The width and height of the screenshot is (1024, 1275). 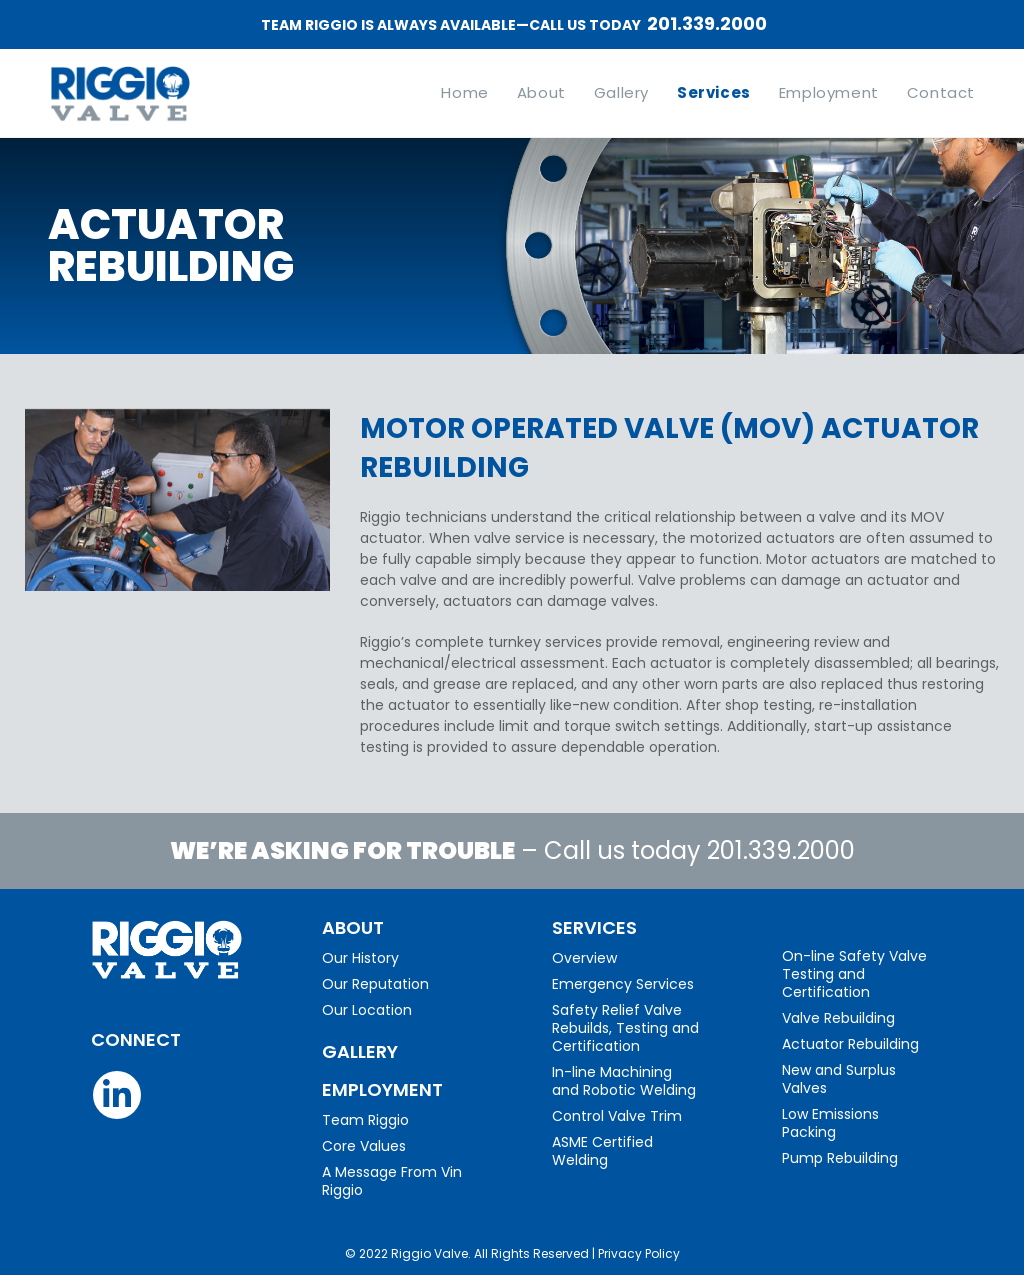 I want to click on Emergency Services, so click(x=623, y=984).